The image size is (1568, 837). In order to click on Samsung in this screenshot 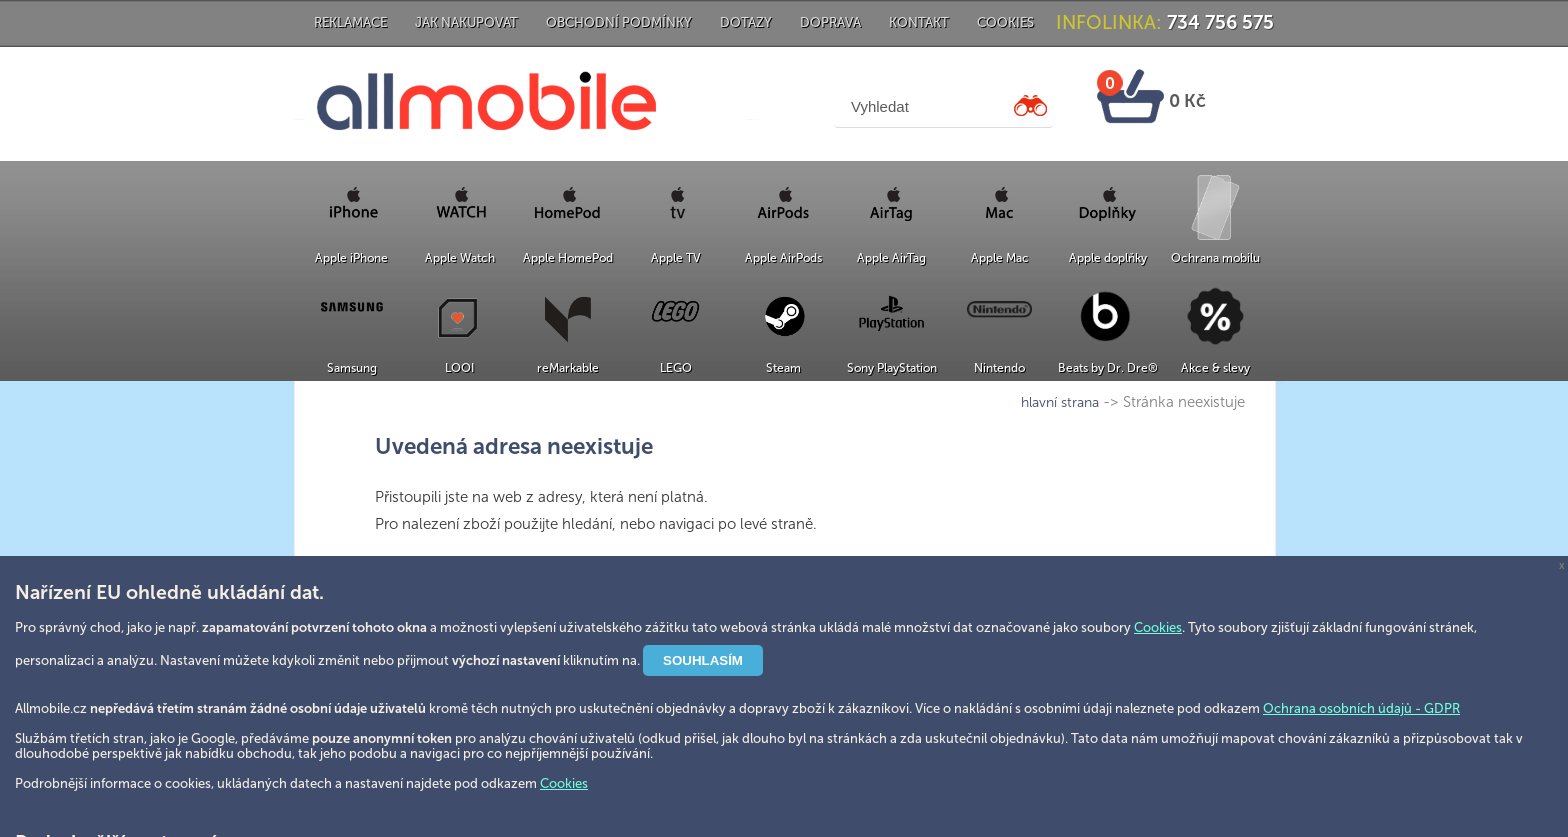, I will do `click(352, 368)`.